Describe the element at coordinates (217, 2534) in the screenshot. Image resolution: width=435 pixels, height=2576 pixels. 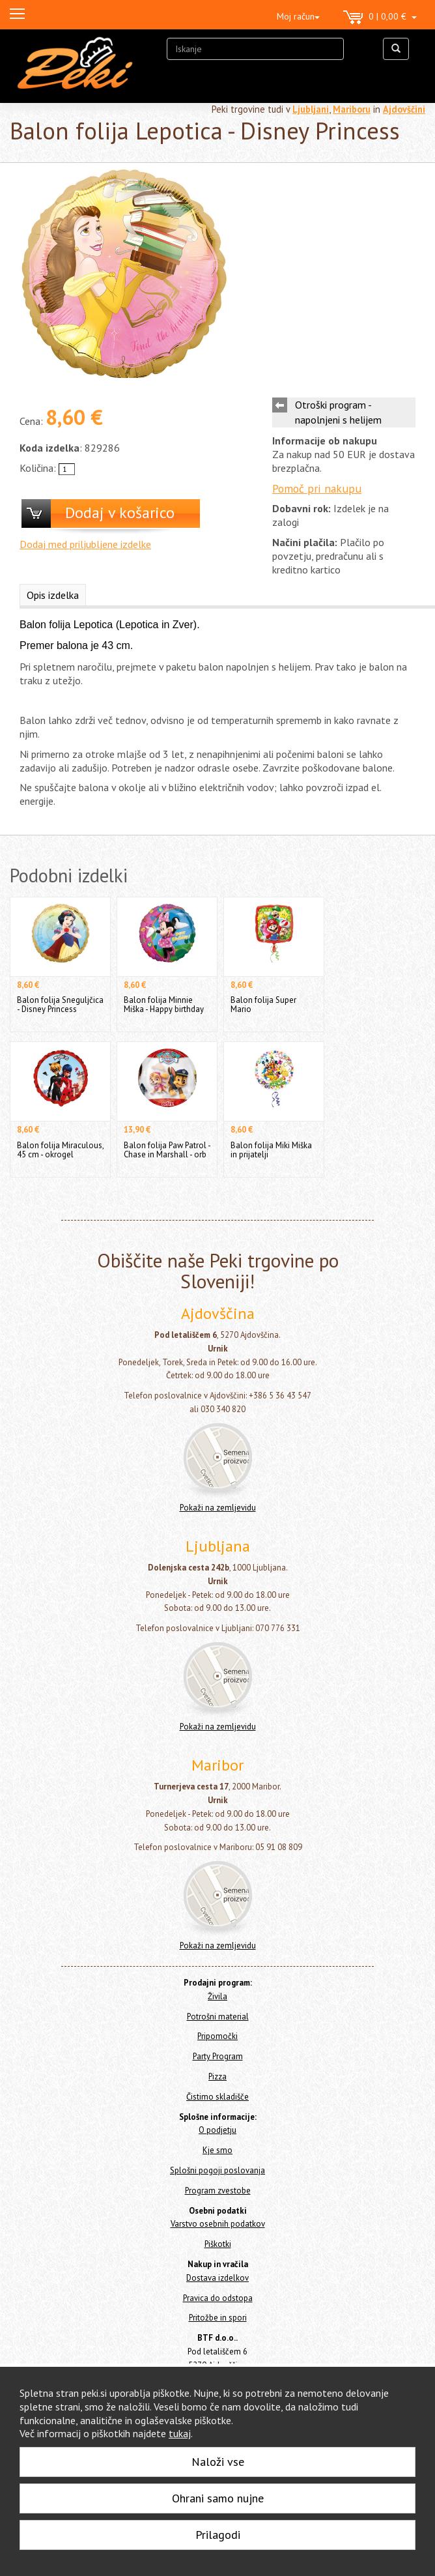
I see `Prilagodi` at that location.